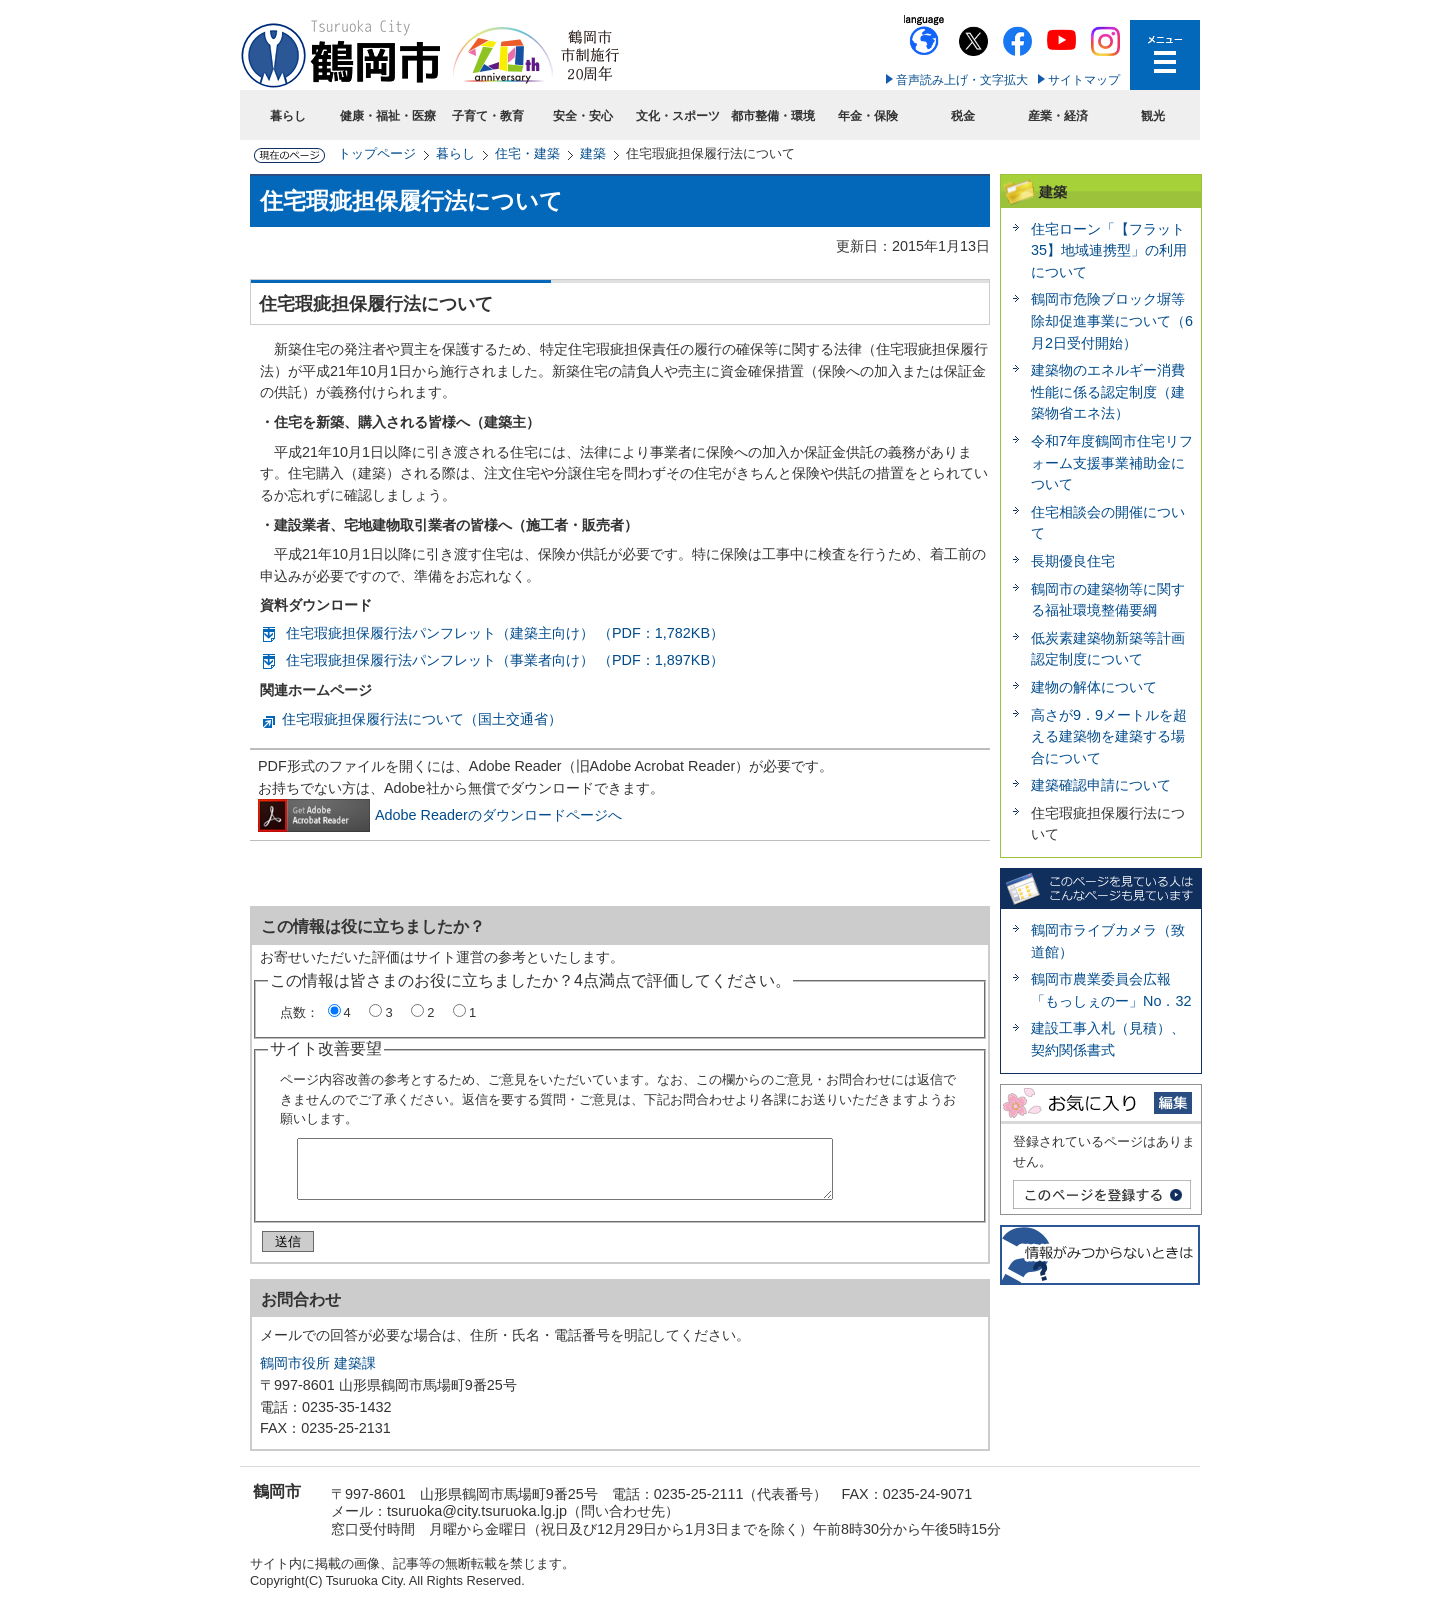 The width and height of the screenshot is (1440, 1619). I want to click on メニューを開く, so click(1165, 55).